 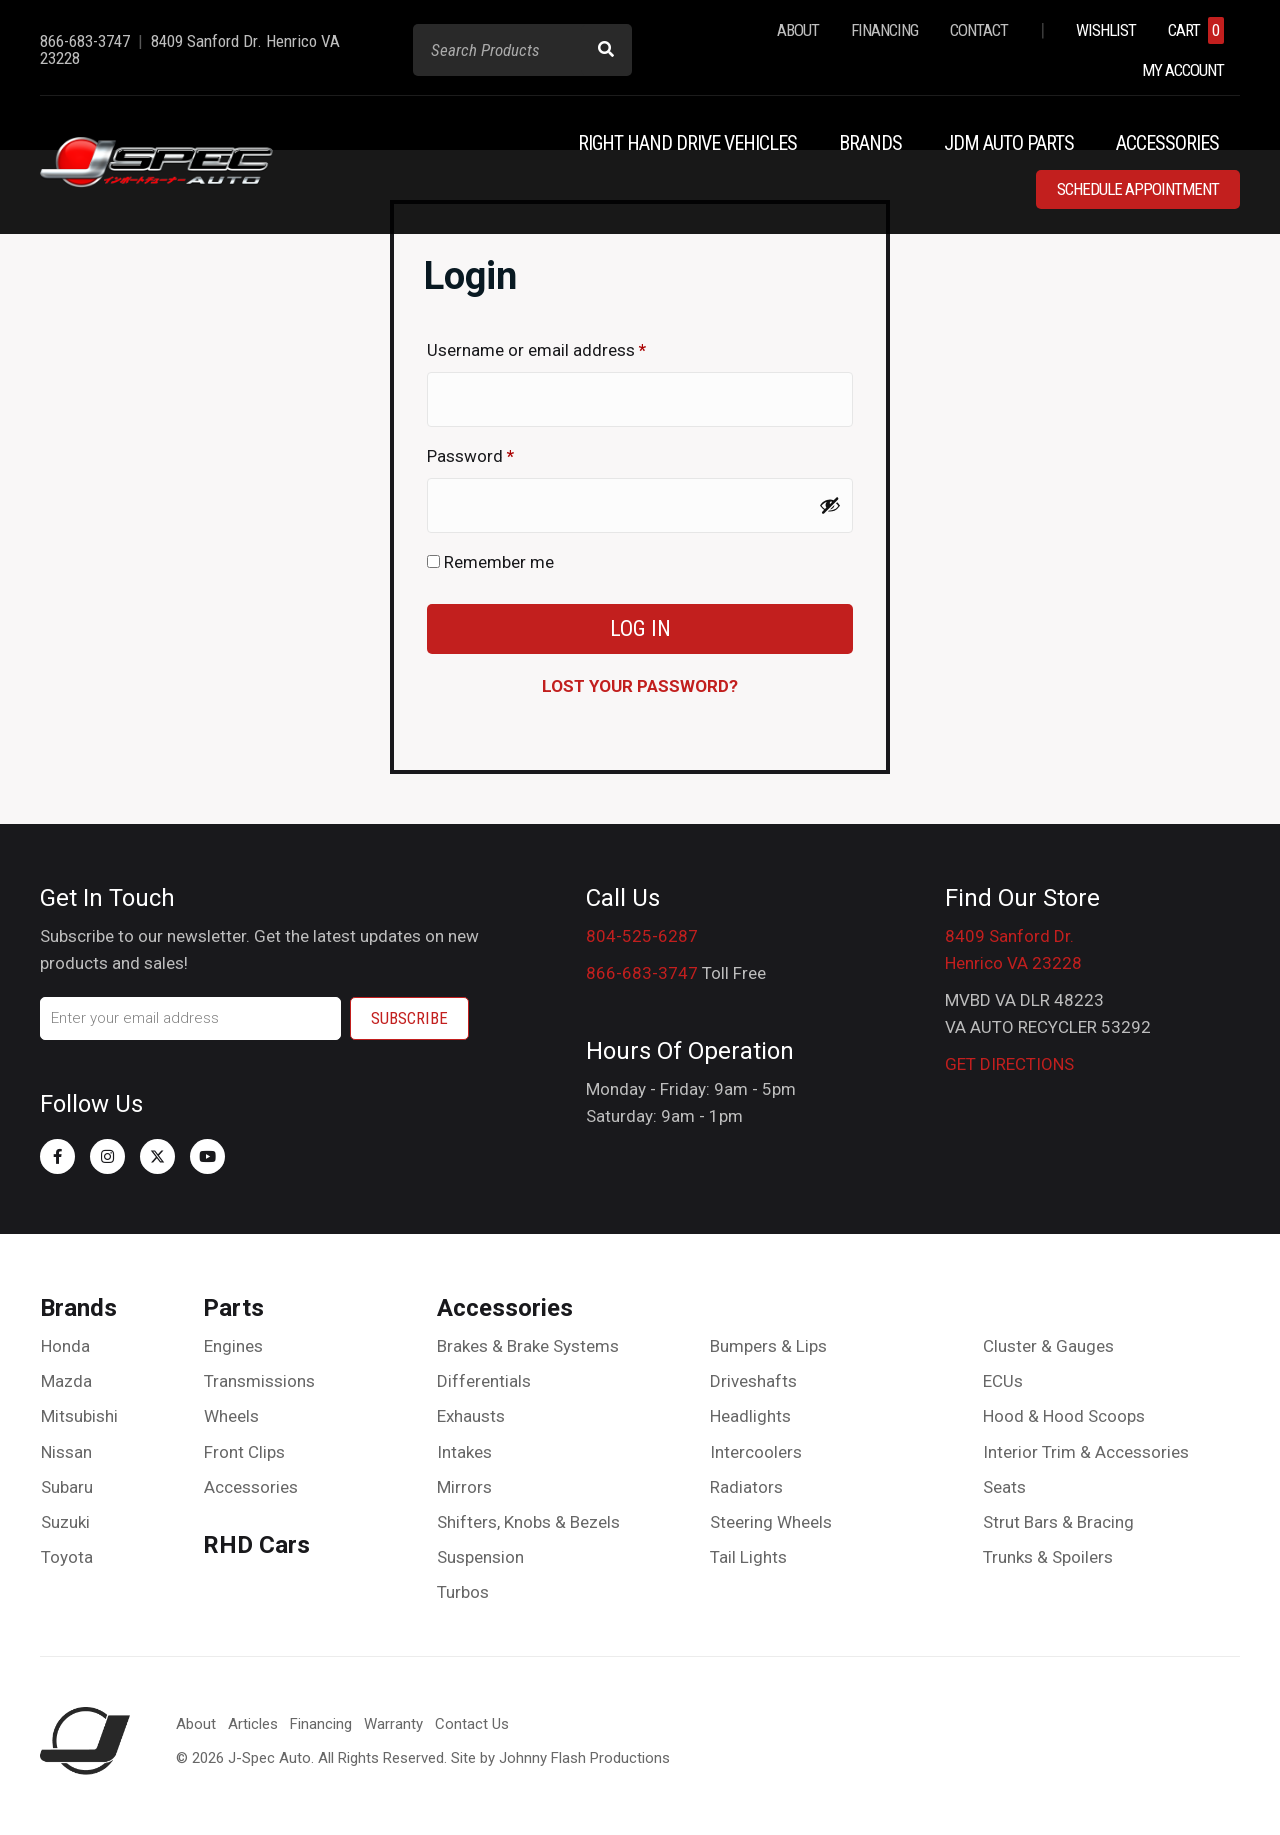 What do you see at coordinates (642, 936) in the screenshot?
I see `804-525-6287` at bounding box center [642, 936].